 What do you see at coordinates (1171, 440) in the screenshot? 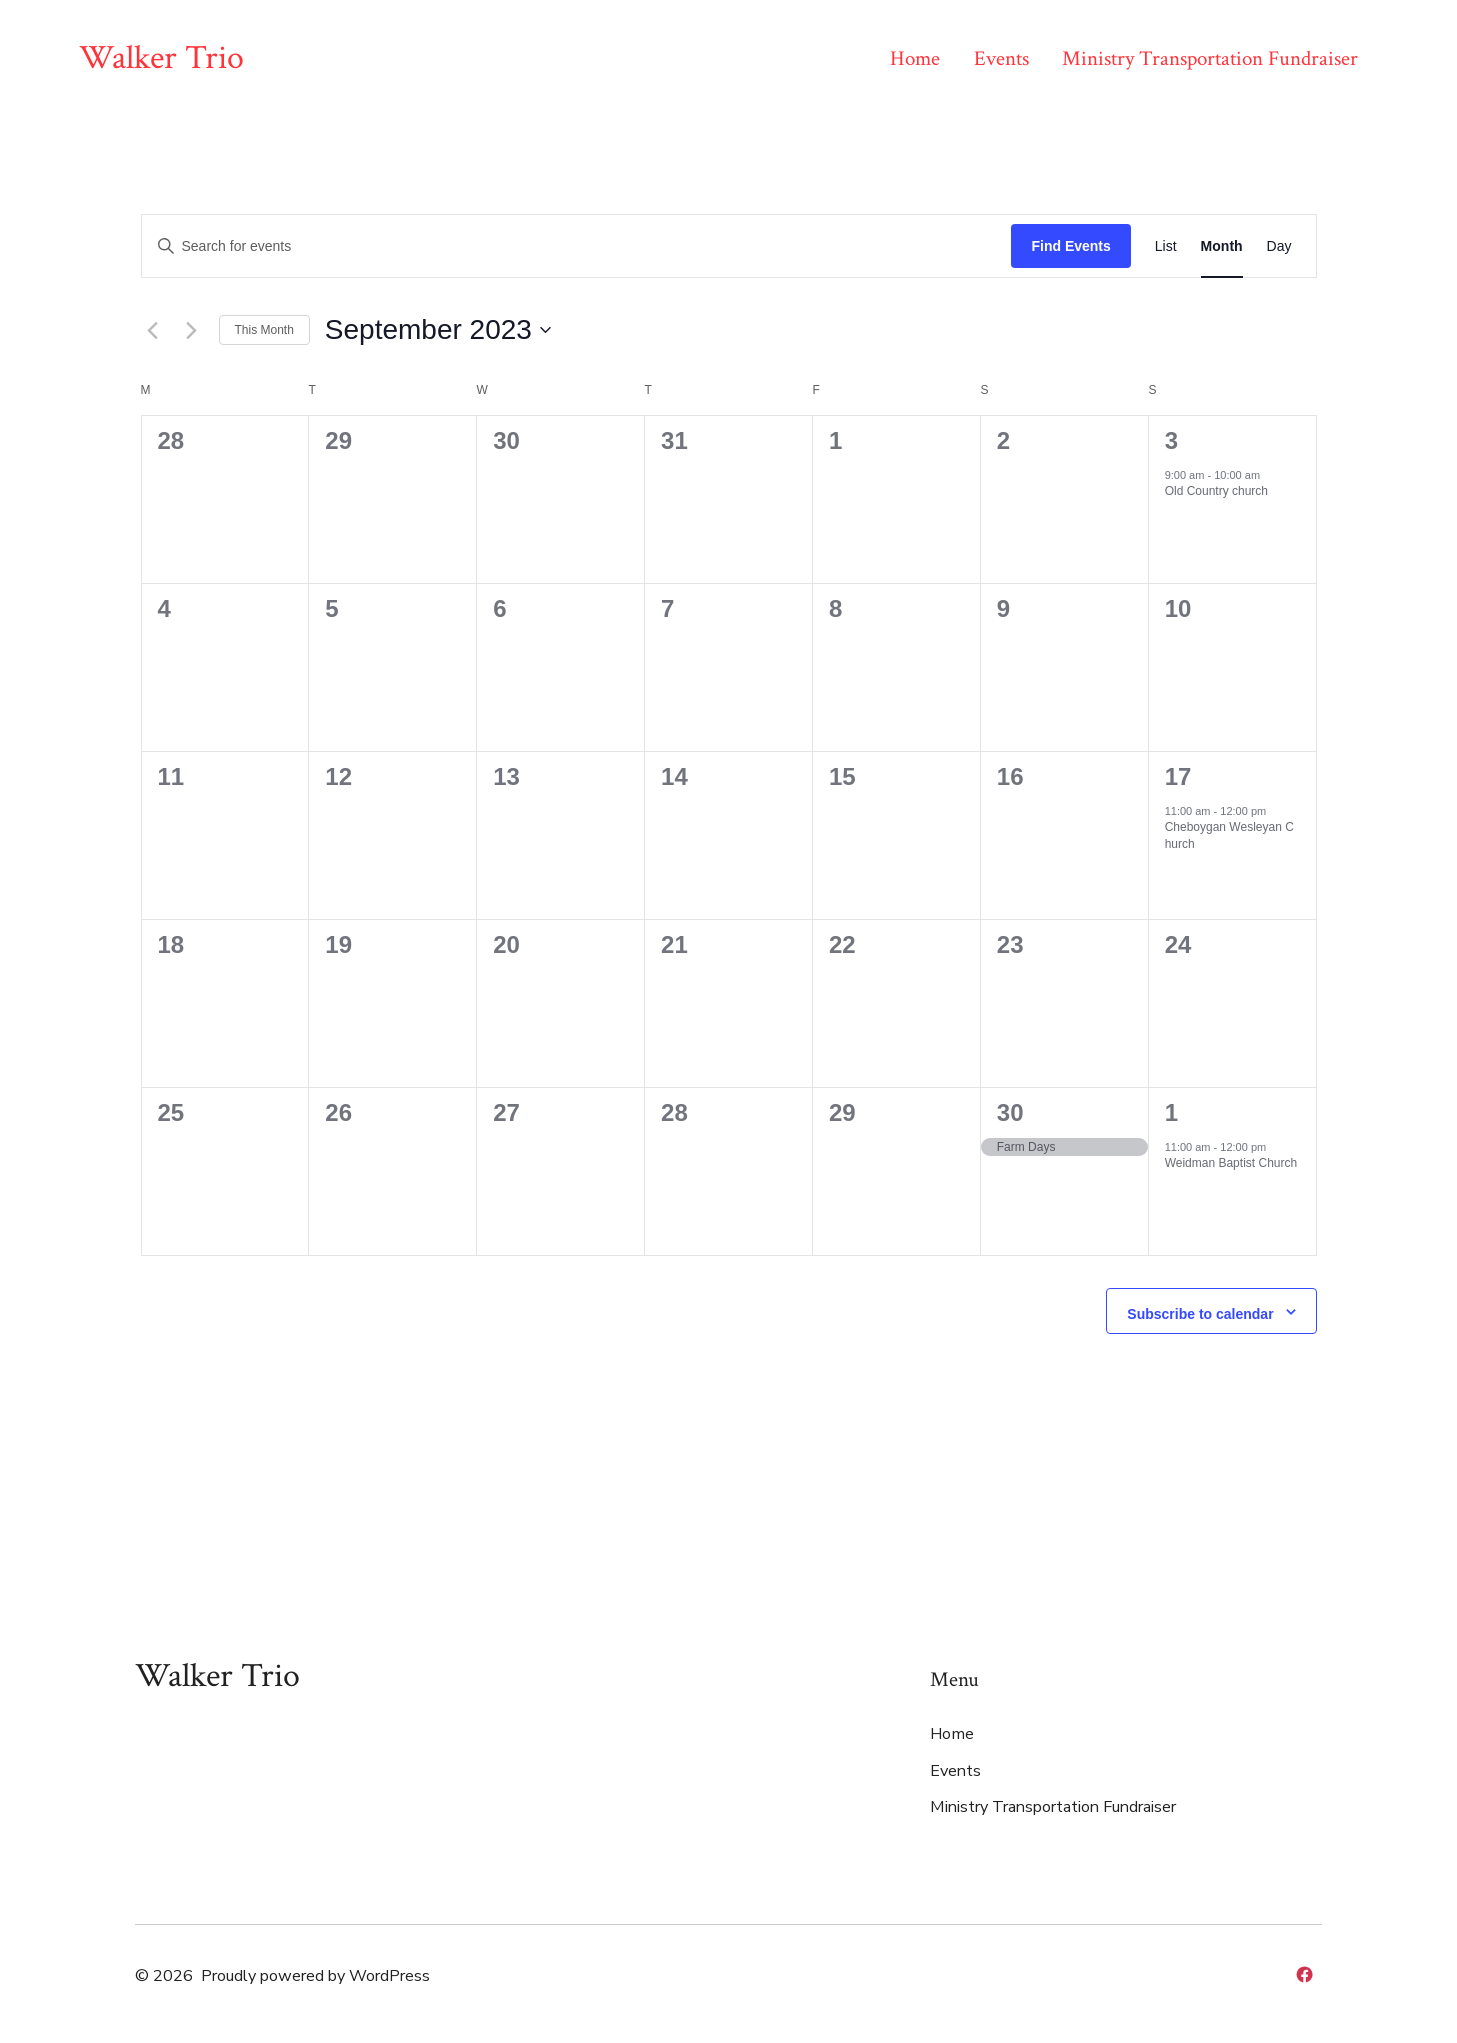
I see `3 [September 3]` at bounding box center [1171, 440].